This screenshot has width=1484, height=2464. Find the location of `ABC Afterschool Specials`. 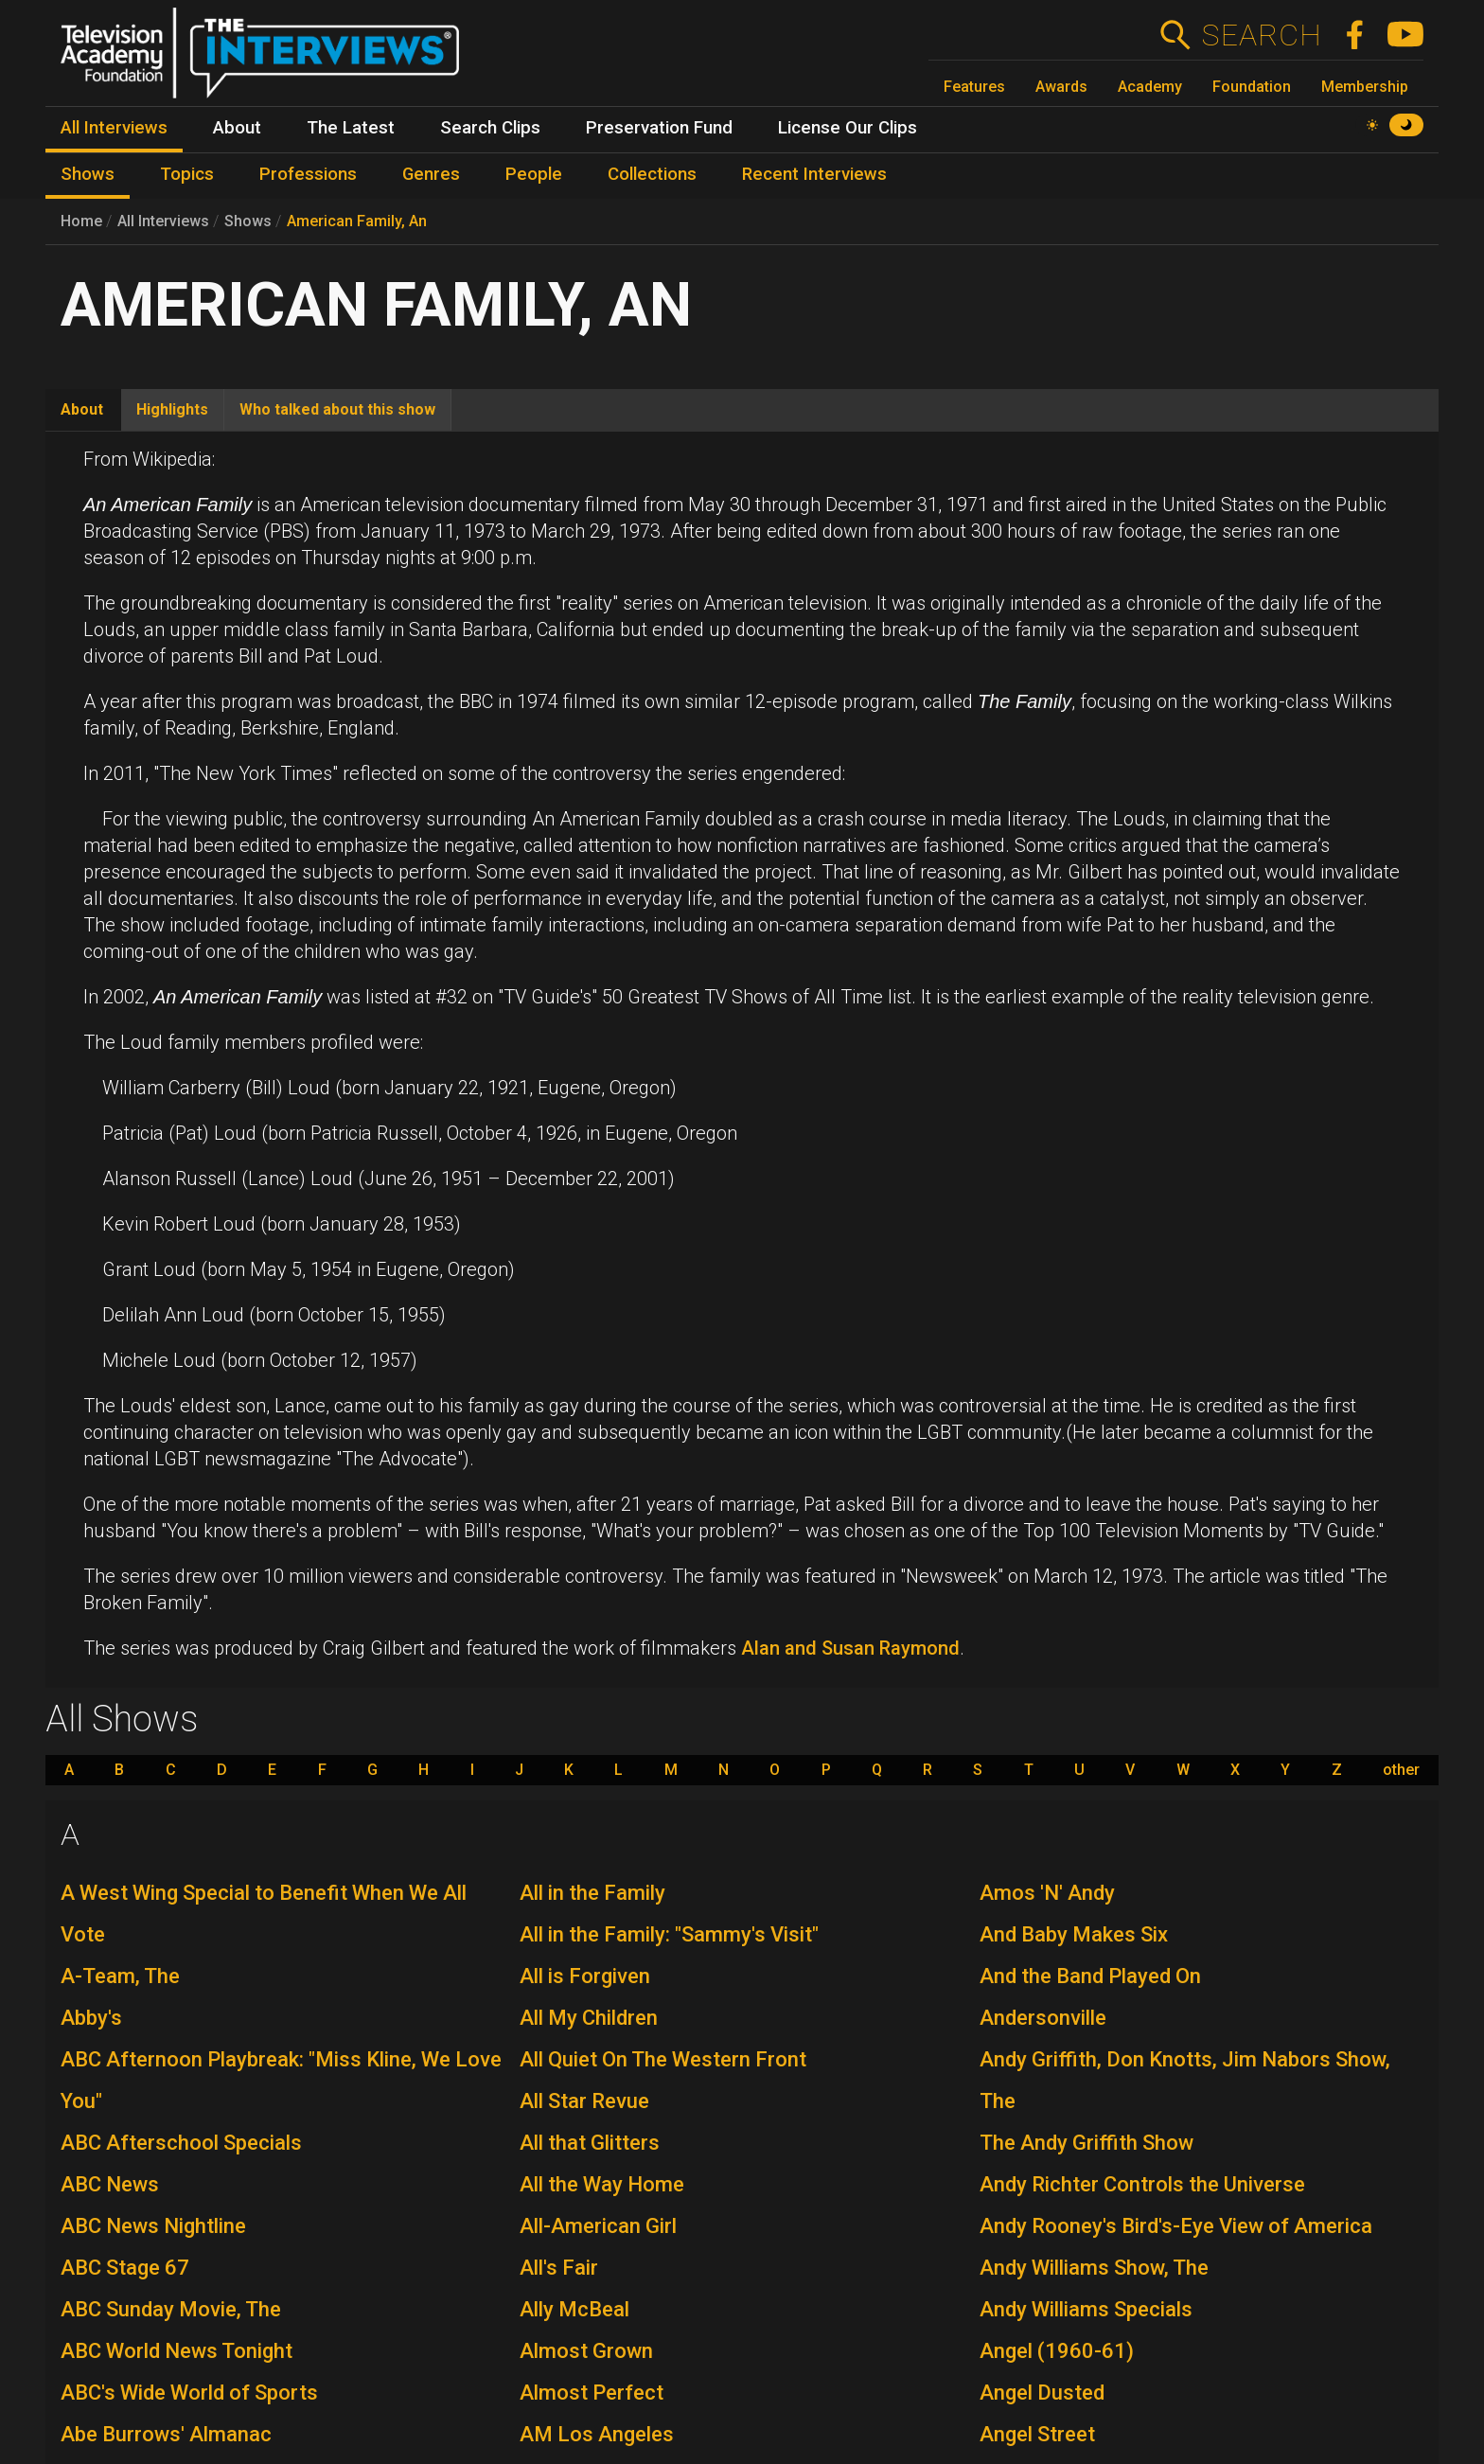

ABC Afterschool Specials is located at coordinates (181, 2142).